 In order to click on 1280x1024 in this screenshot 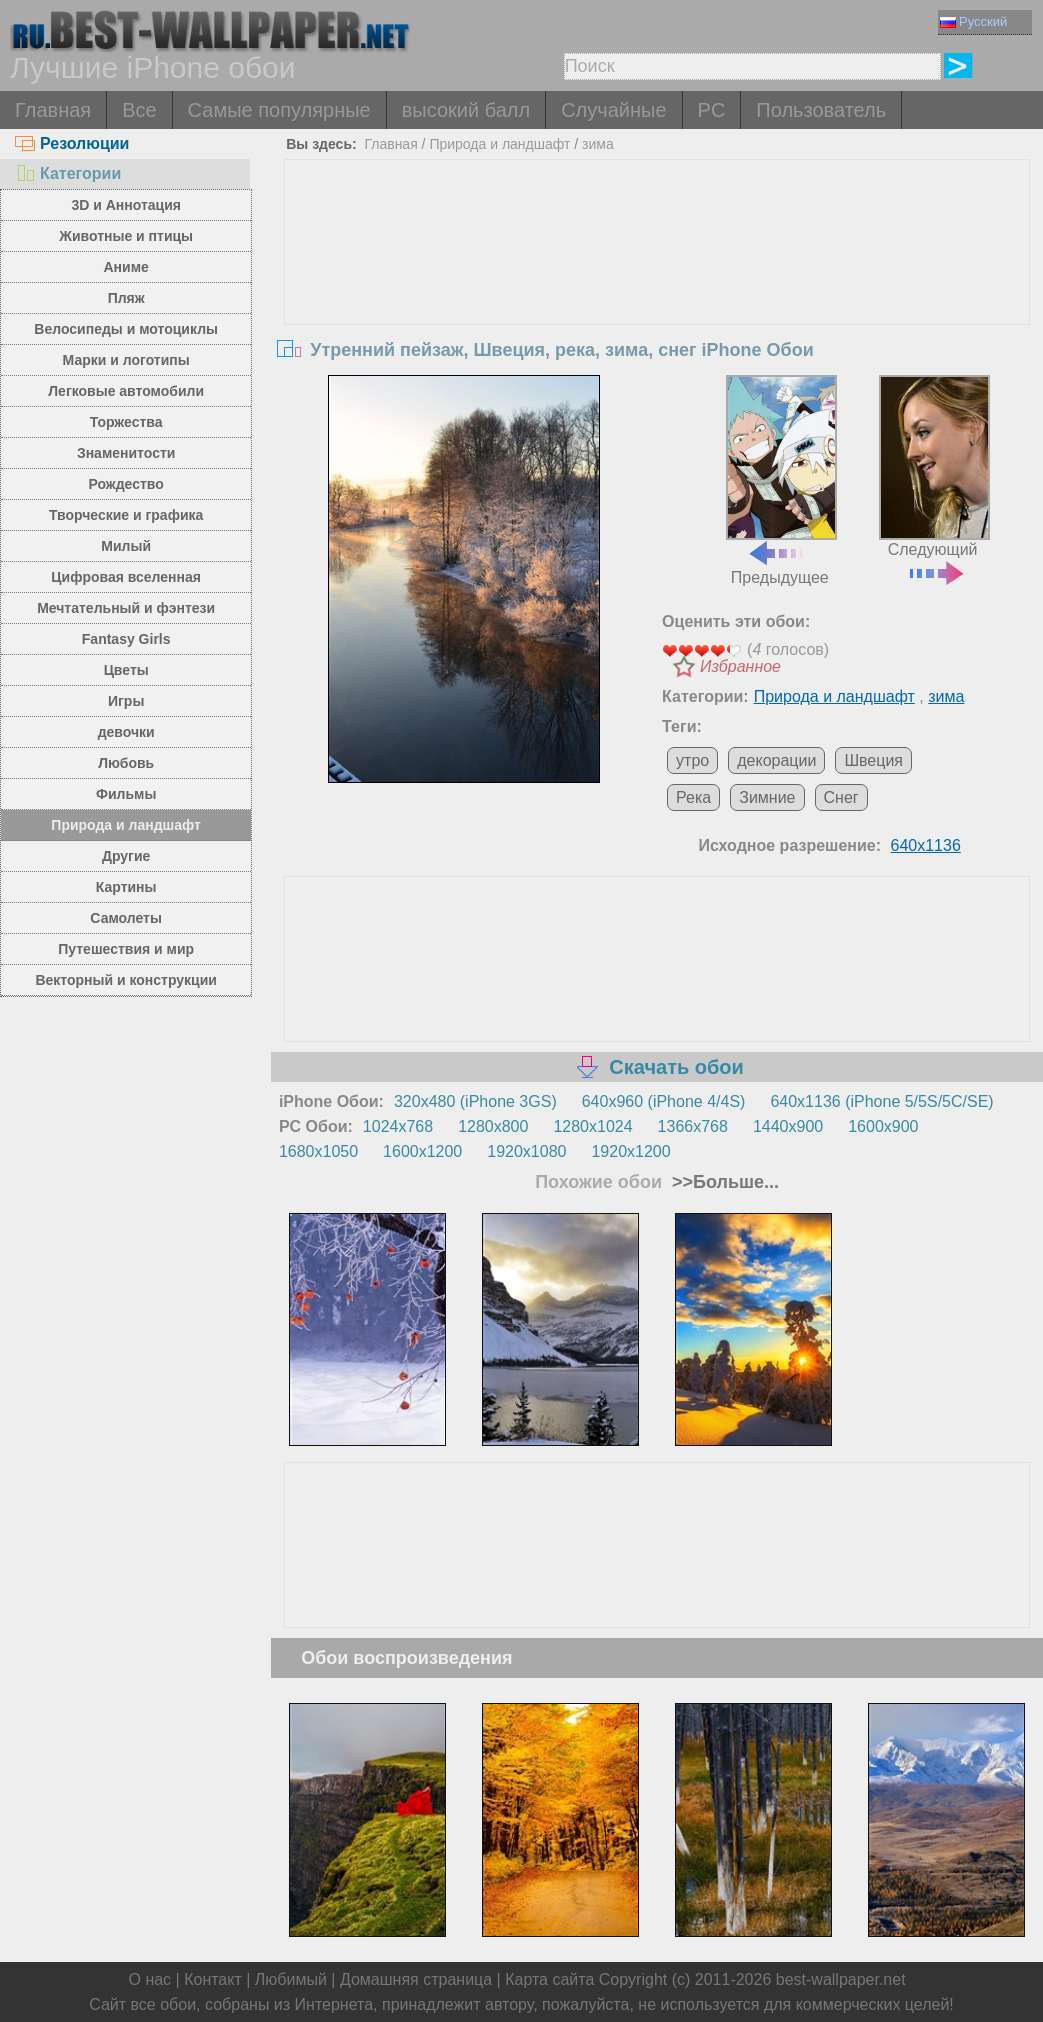, I will do `click(592, 1126)`.